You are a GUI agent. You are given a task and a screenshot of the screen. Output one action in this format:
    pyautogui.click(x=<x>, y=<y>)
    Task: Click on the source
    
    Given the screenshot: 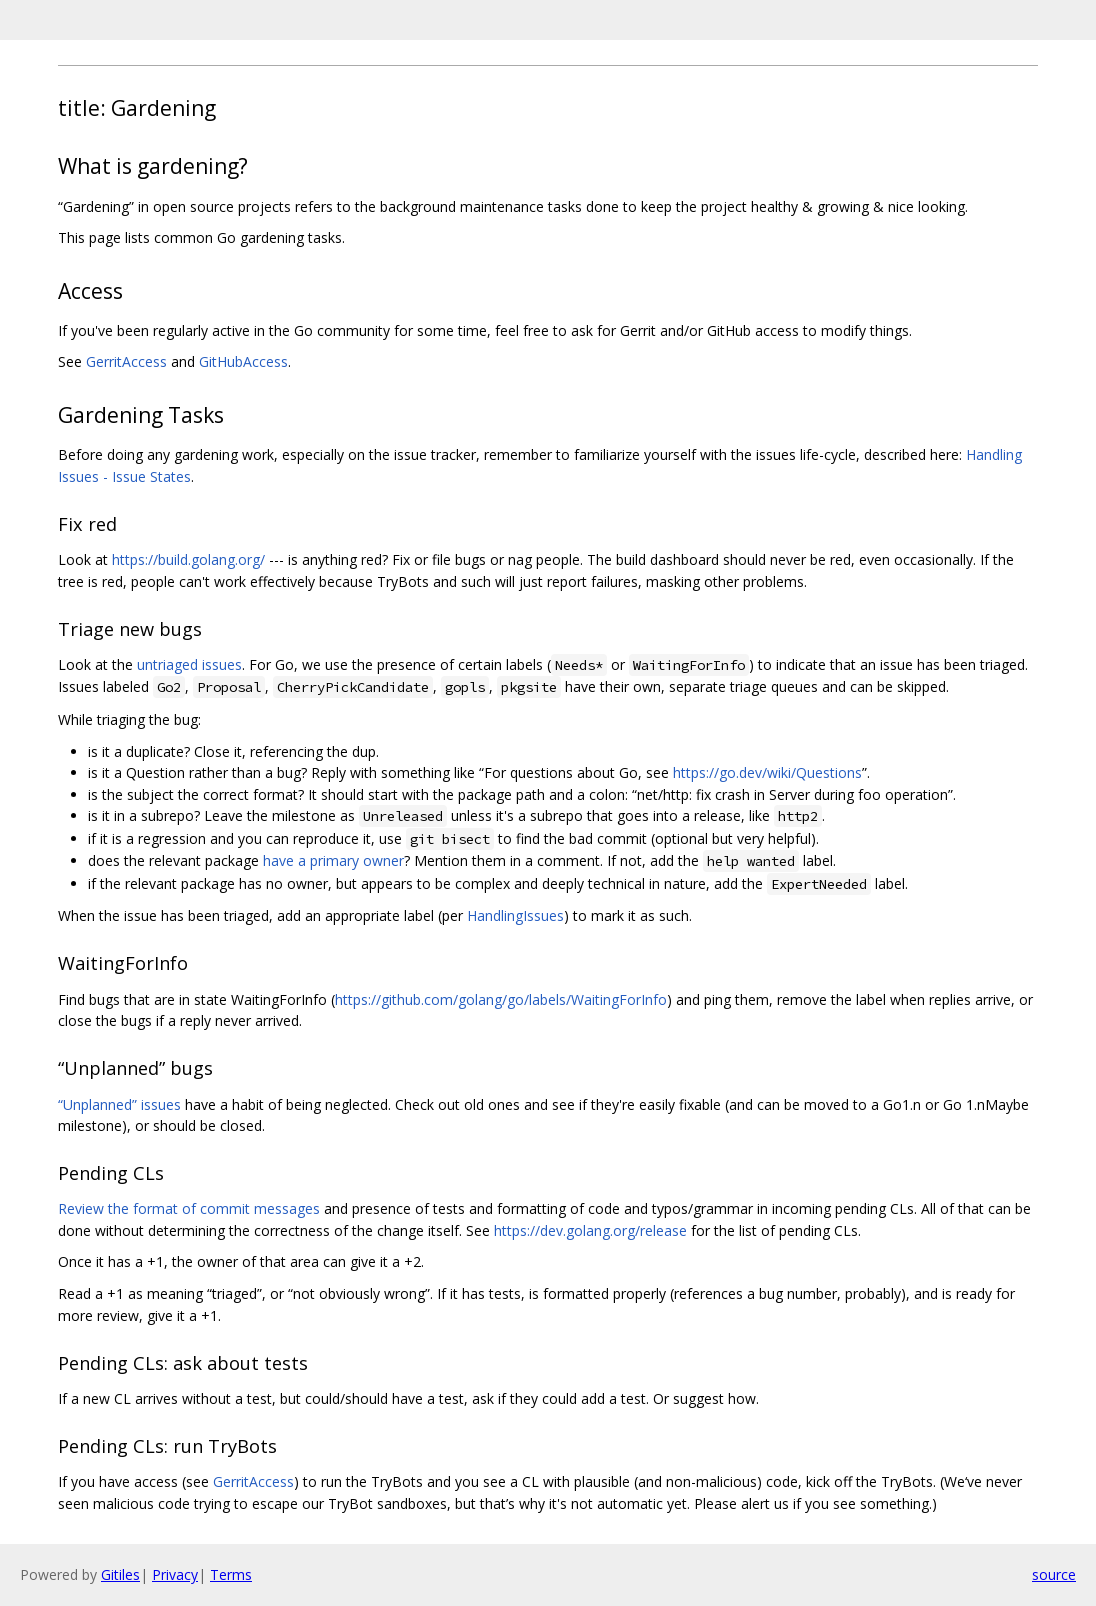 What is the action you would take?
    pyautogui.click(x=1054, y=1574)
    